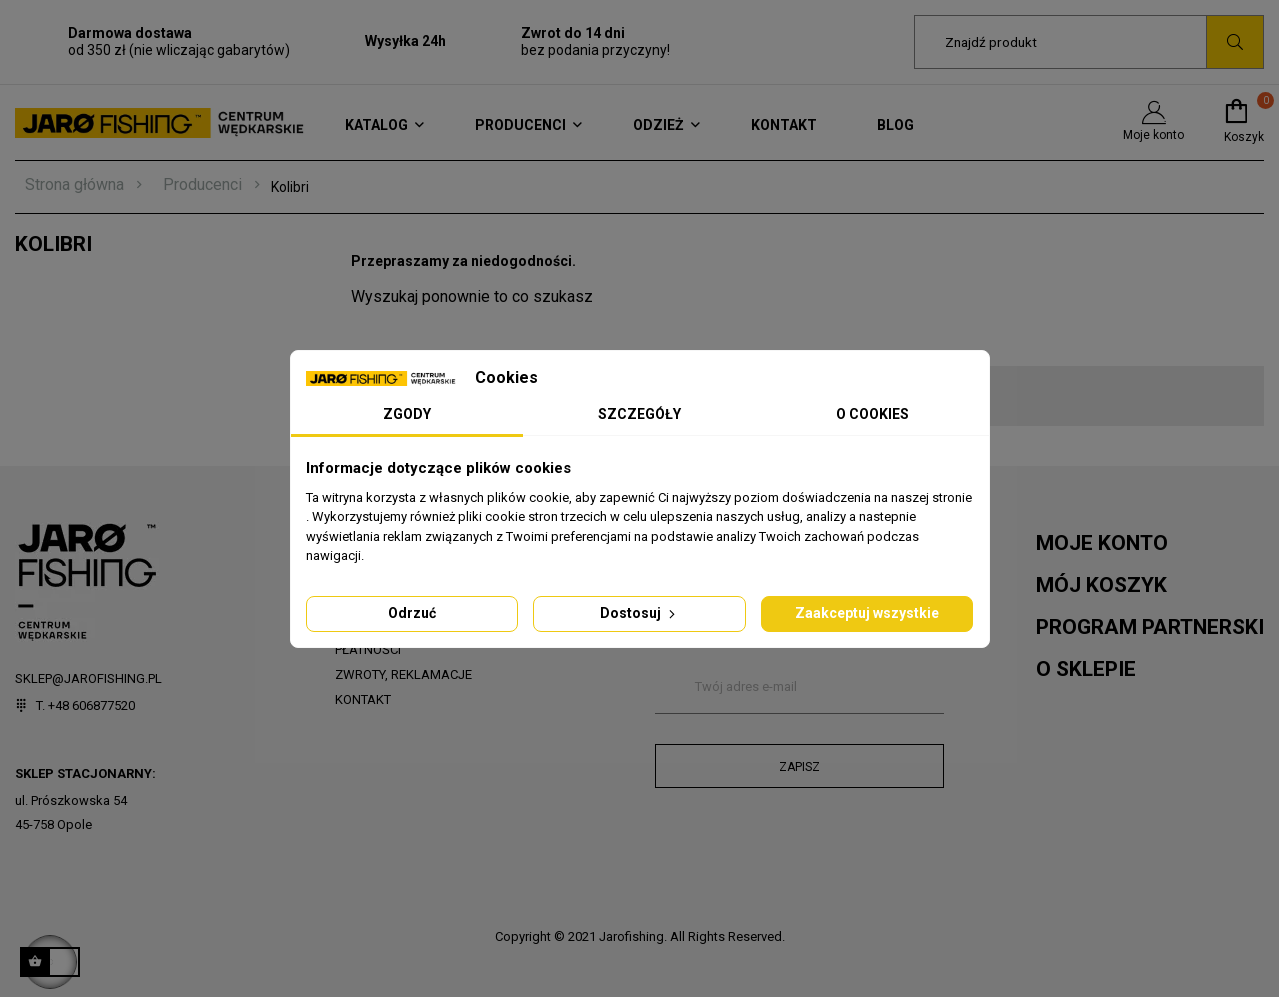 This screenshot has width=1279, height=997. What do you see at coordinates (368, 649) in the screenshot?
I see `Płatności` at bounding box center [368, 649].